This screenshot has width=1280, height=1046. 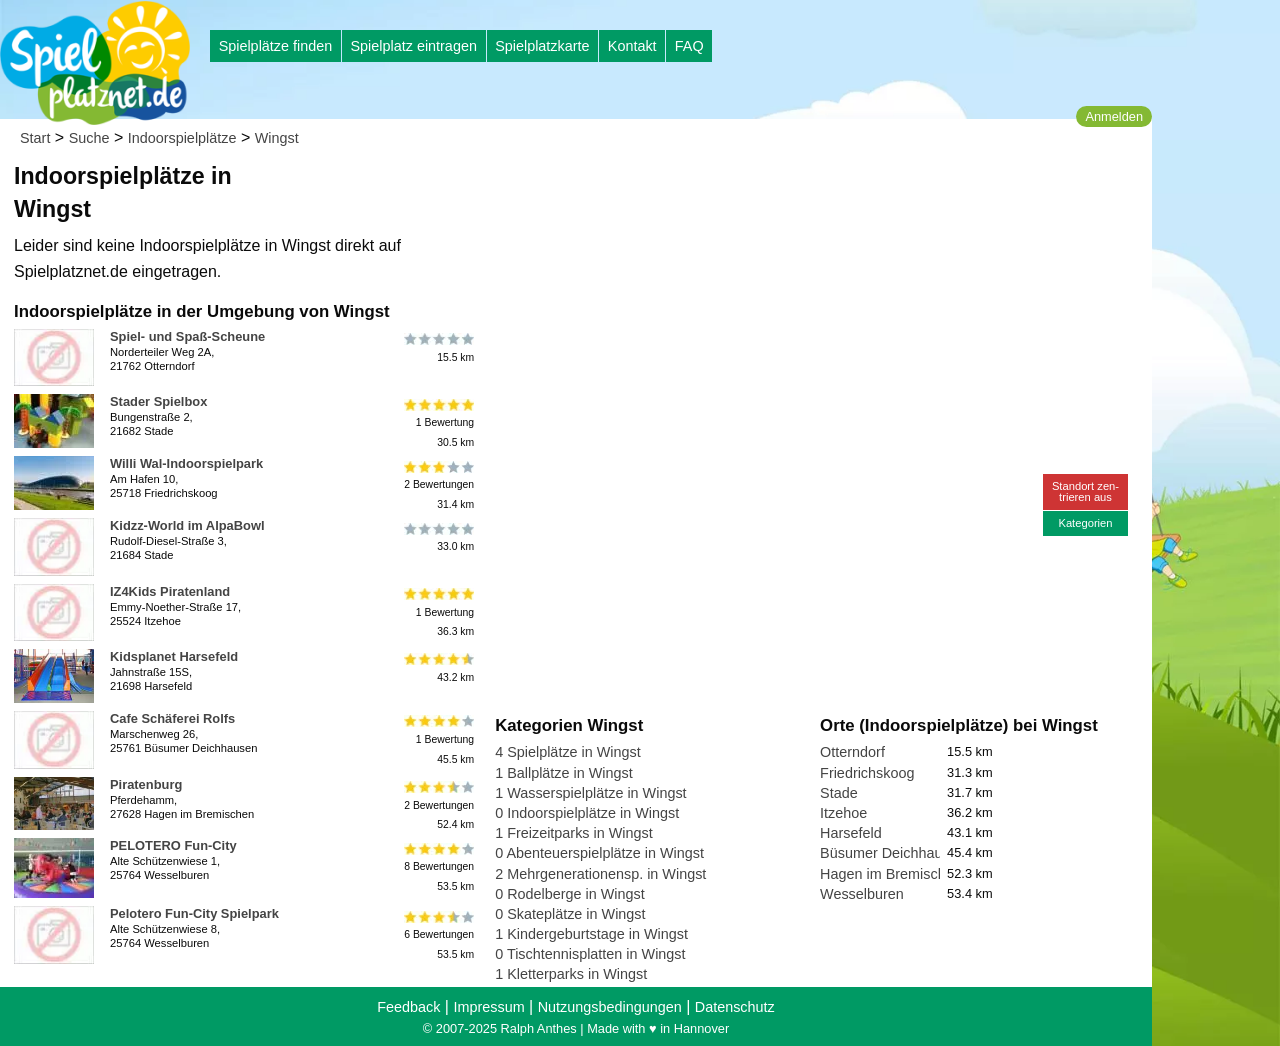 I want to click on 0 Indoorspielplätze in Wingst, so click(x=587, y=813).